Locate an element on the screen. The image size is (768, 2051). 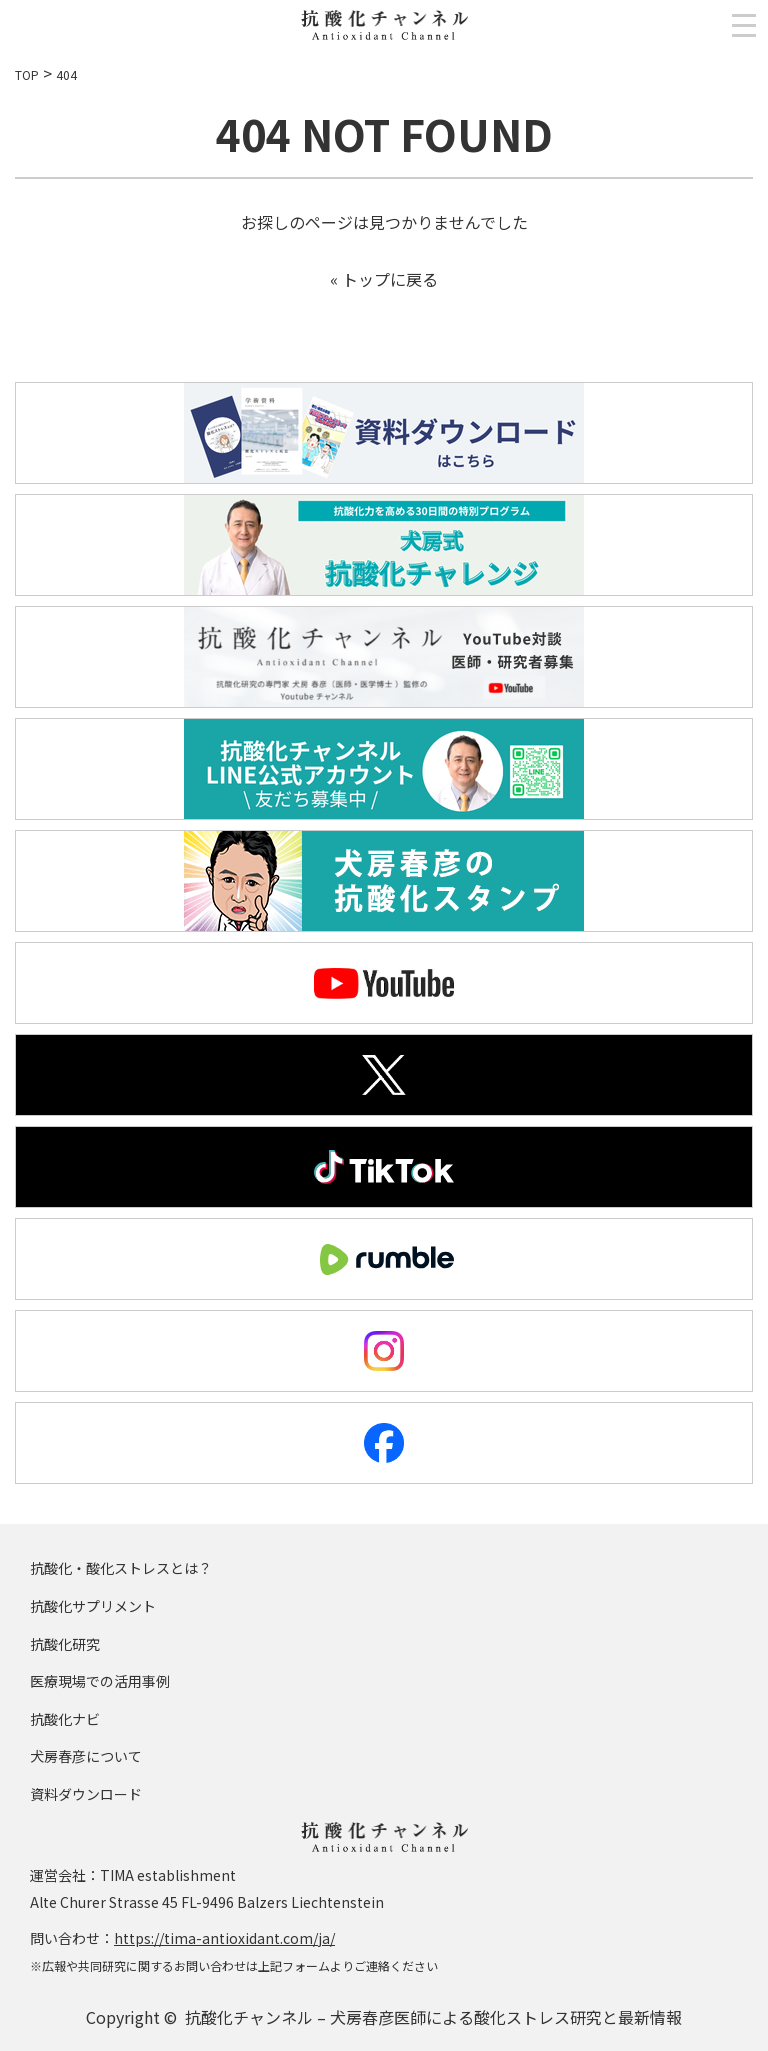
« トップに戻る is located at coordinates (384, 279).